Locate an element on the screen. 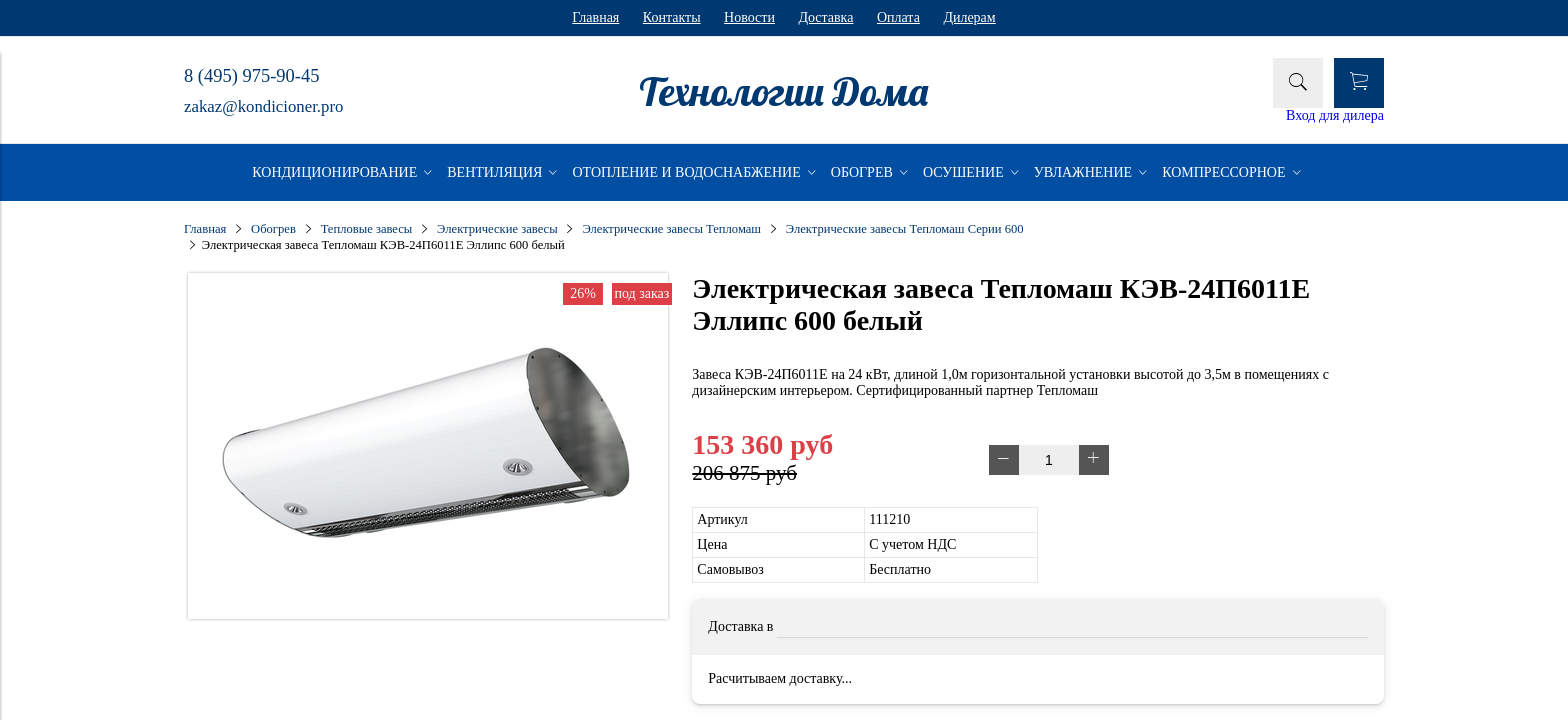  Тепловые завесы is located at coordinates (367, 229).